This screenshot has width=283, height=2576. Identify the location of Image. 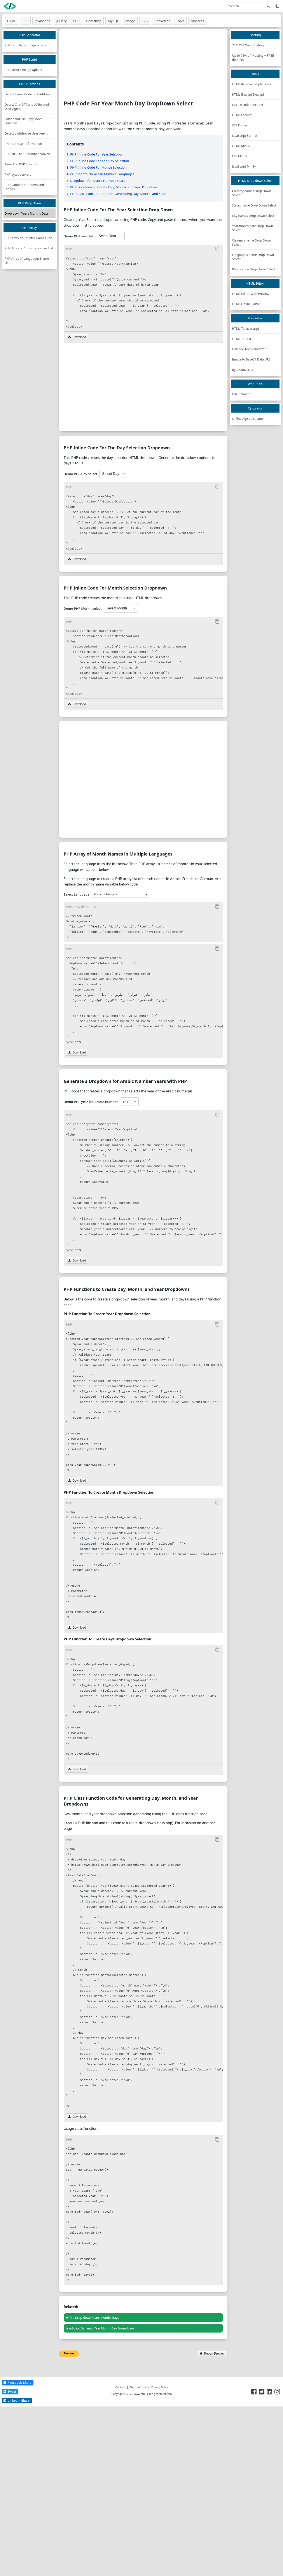
(130, 21).